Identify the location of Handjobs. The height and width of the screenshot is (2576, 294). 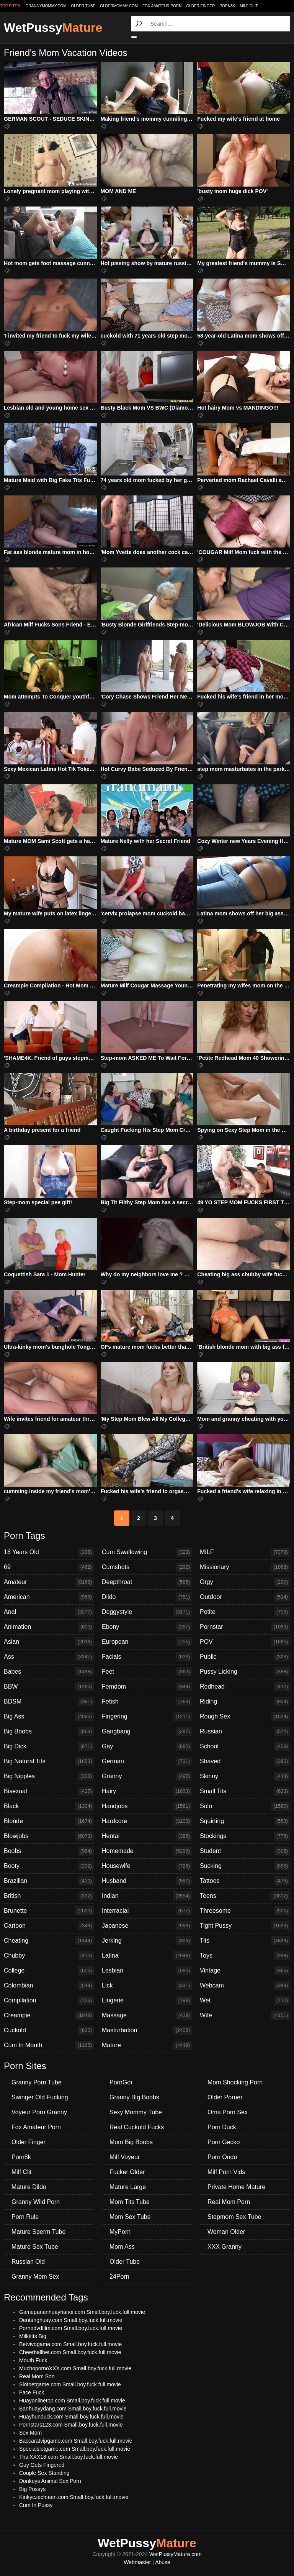
(147, 1806).